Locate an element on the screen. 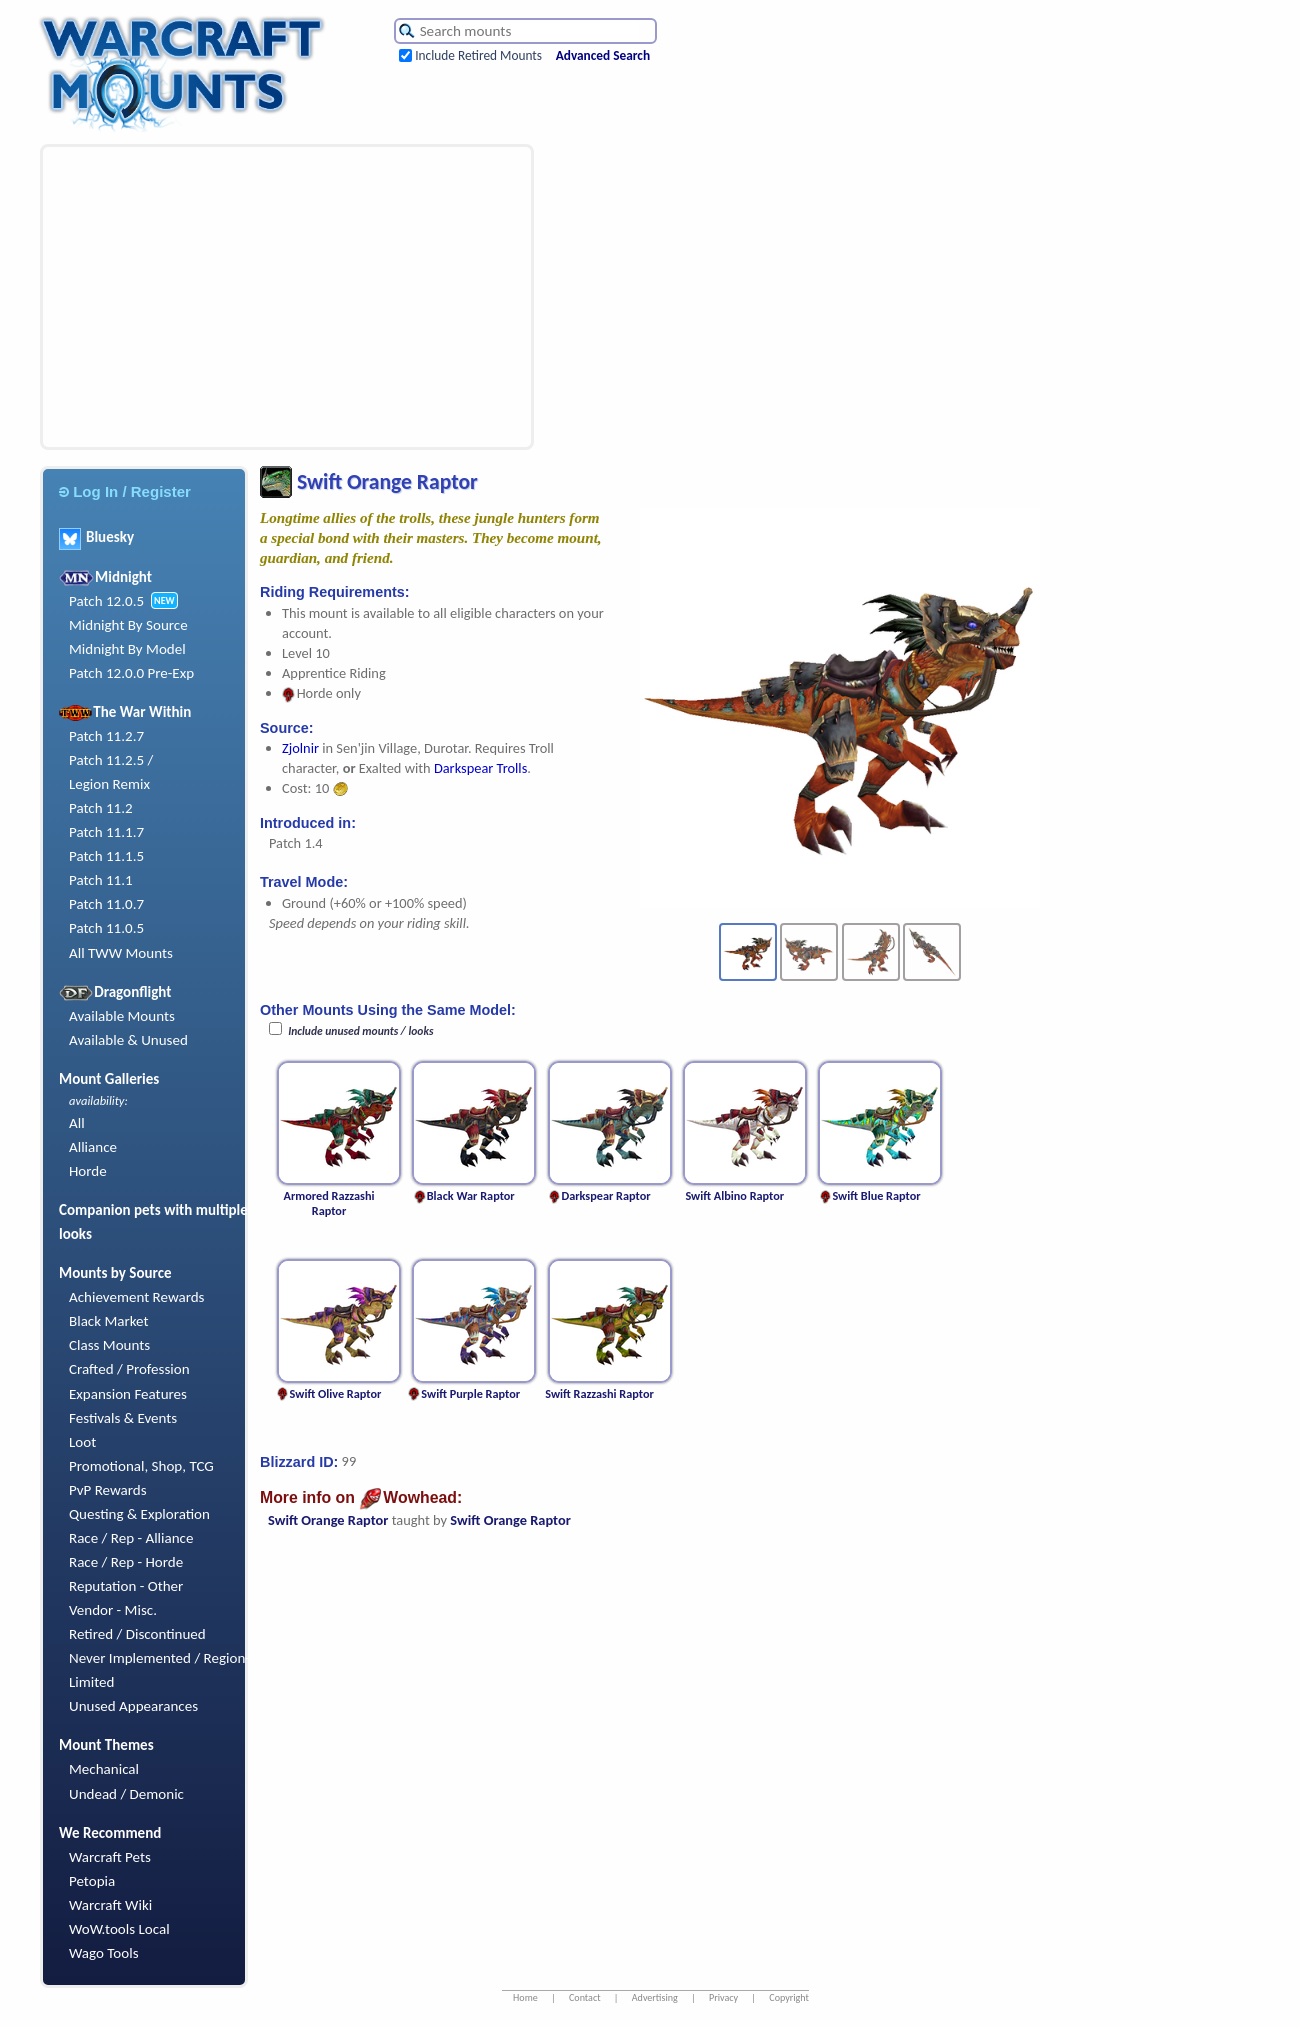 This screenshot has width=1300, height=2027. Midnight By Model is located at coordinates (127, 649).